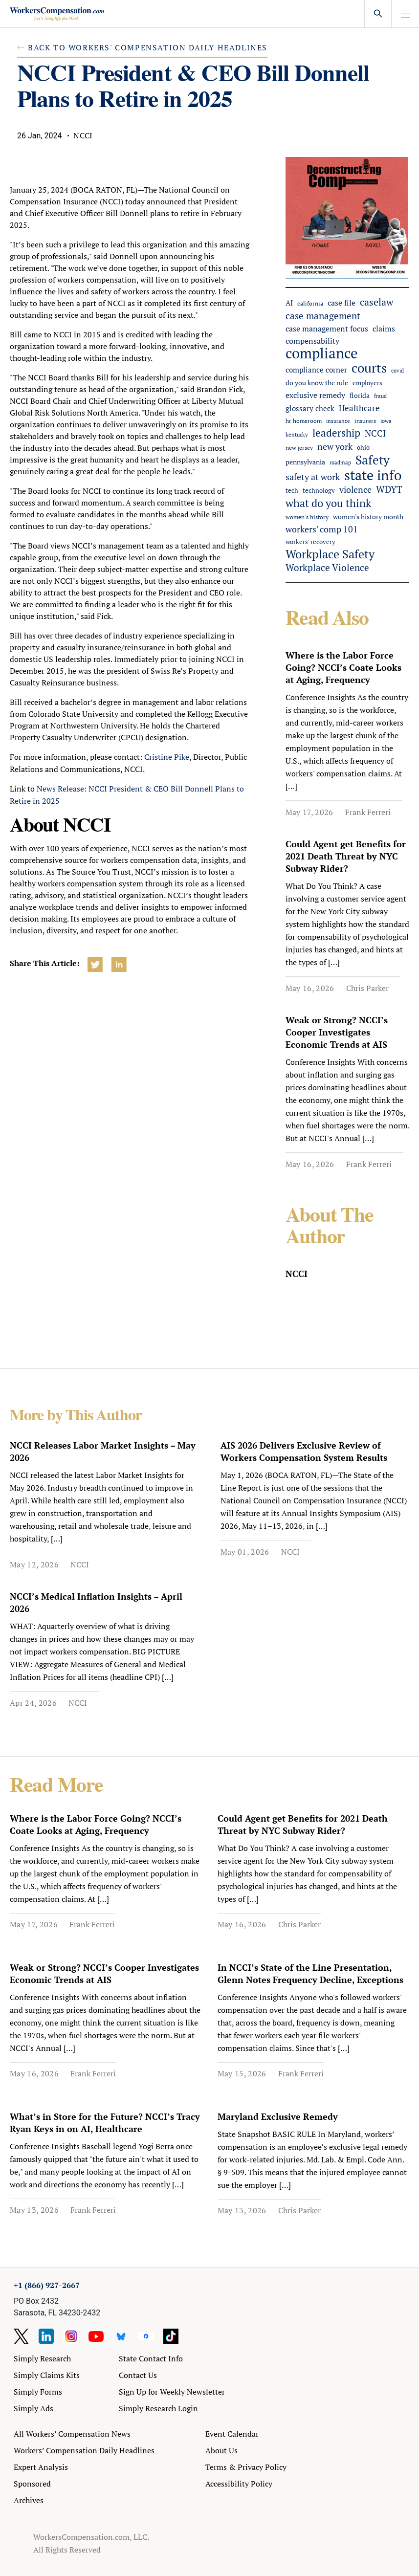  I want to click on california [california (47 items)], so click(310, 303).